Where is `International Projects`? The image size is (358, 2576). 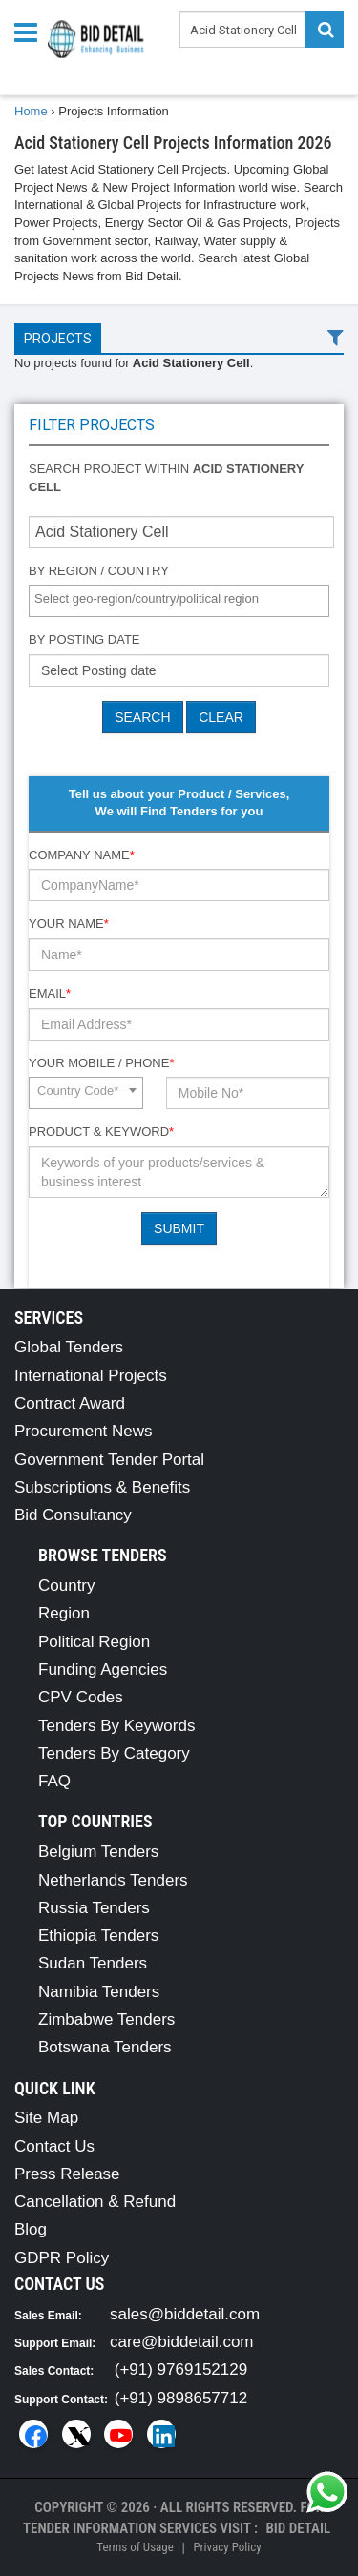
International Projects is located at coordinates (90, 1376).